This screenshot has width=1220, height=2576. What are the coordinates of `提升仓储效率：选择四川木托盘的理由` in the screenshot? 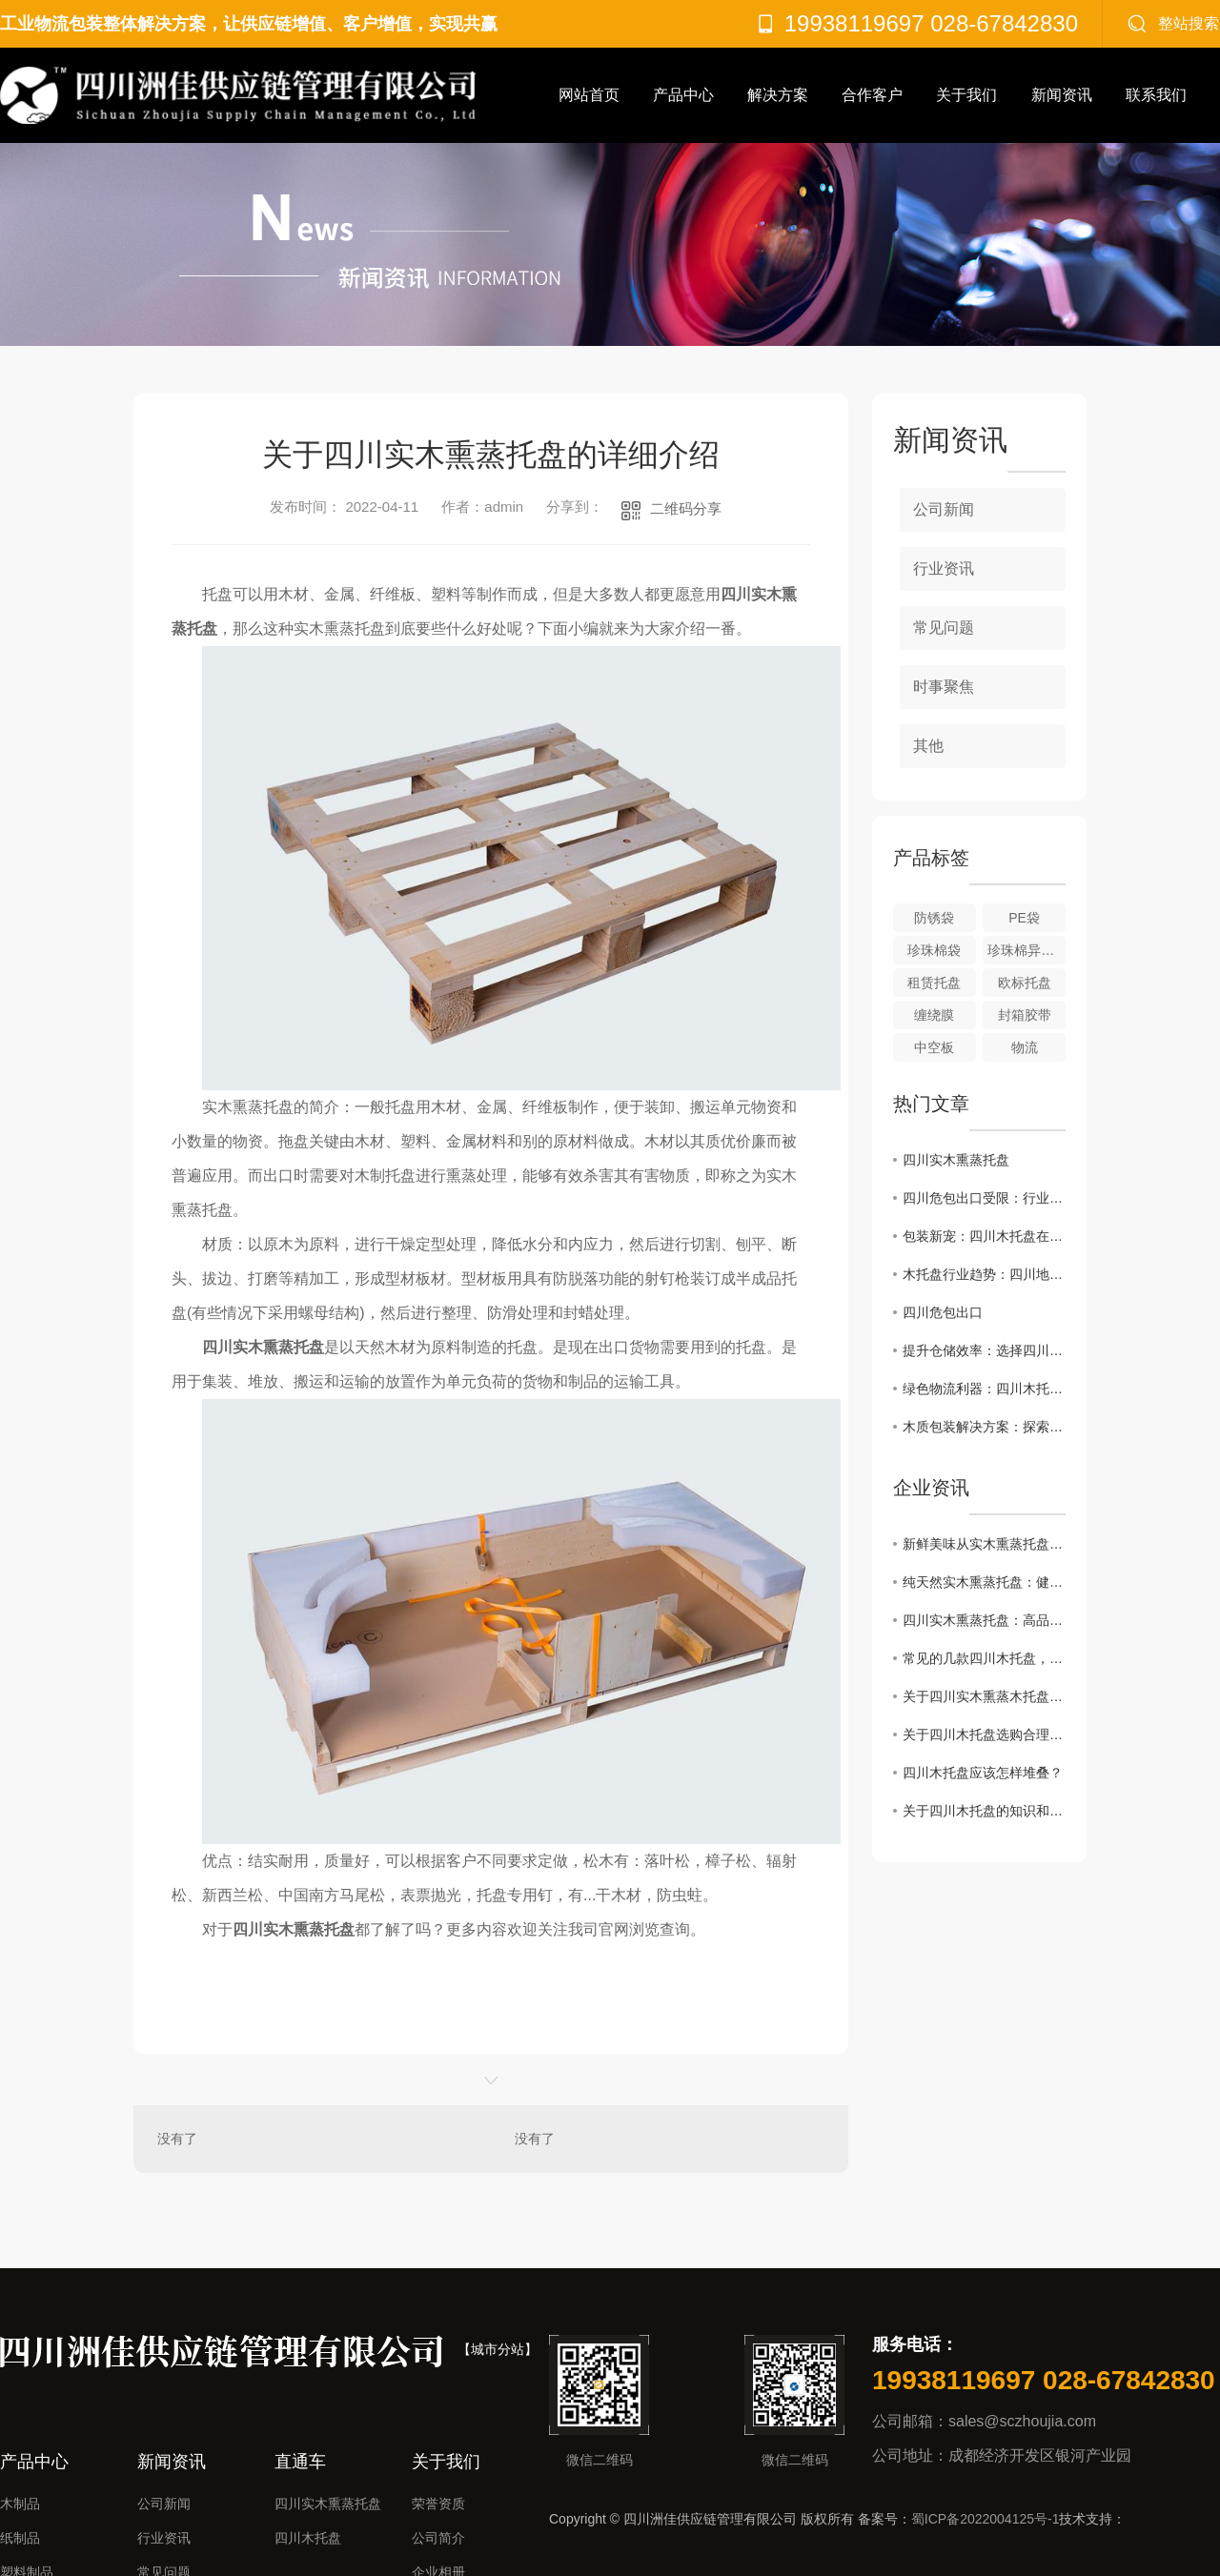 It's located at (984, 1350).